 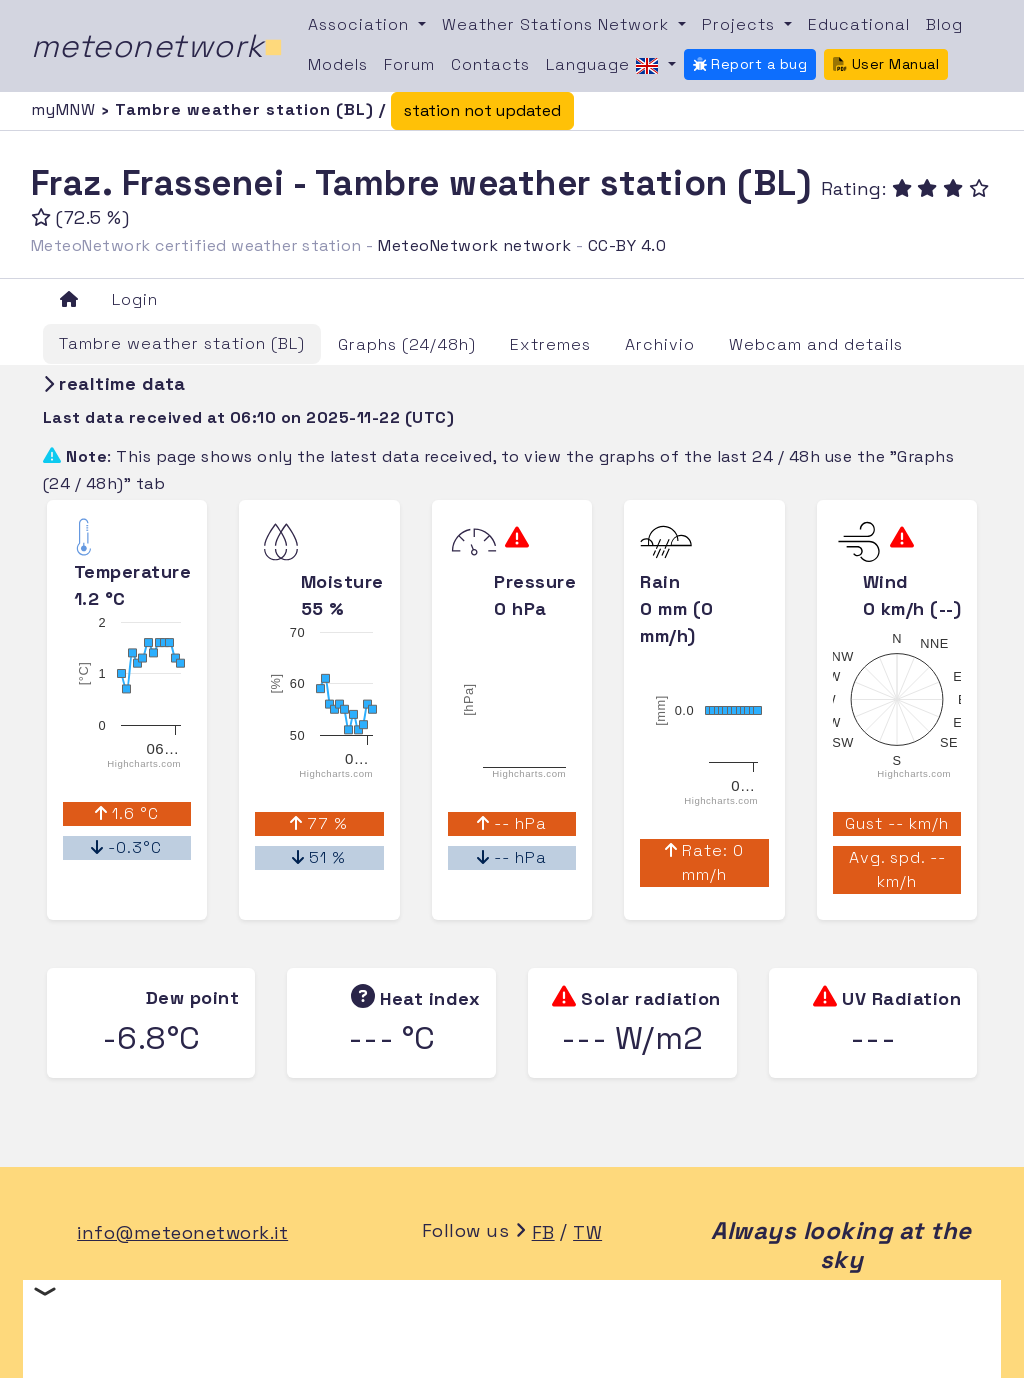 What do you see at coordinates (550, 344) in the screenshot?
I see `Extremes` at bounding box center [550, 344].